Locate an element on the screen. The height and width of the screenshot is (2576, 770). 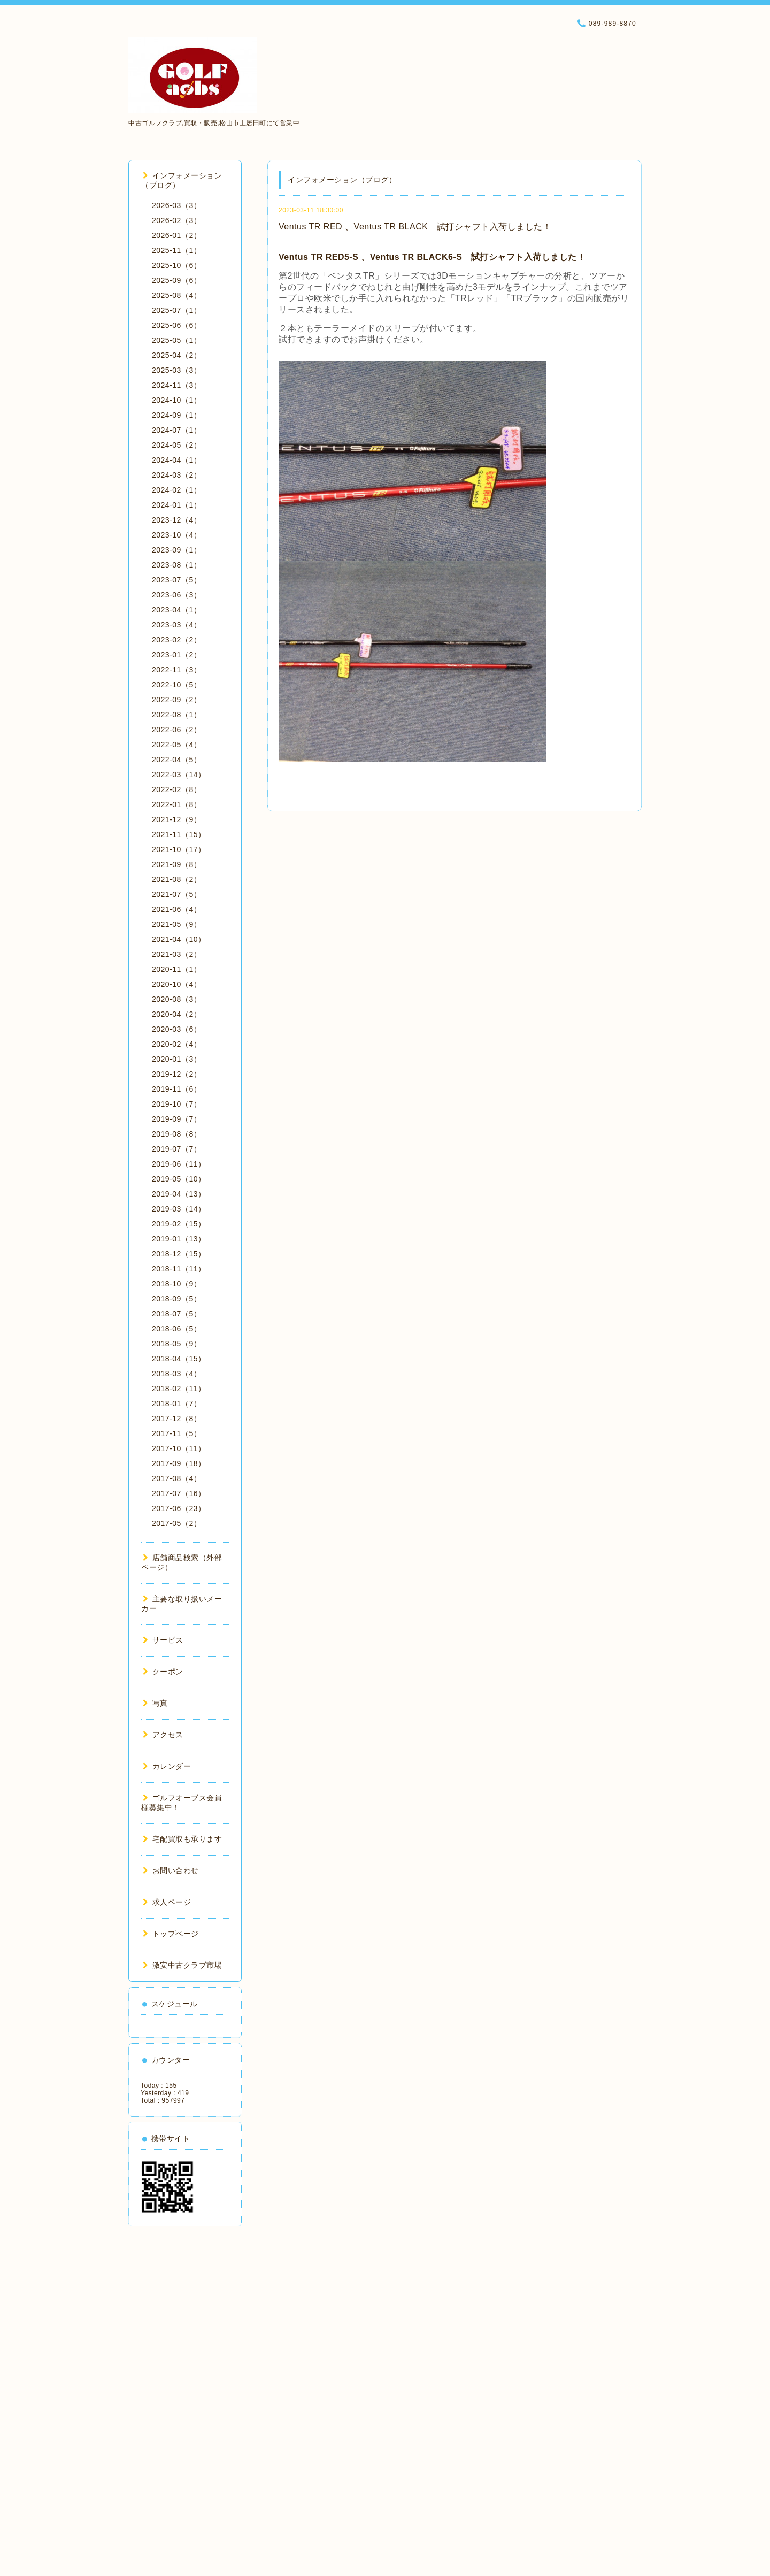
2021-07（5） is located at coordinates (176, 894).